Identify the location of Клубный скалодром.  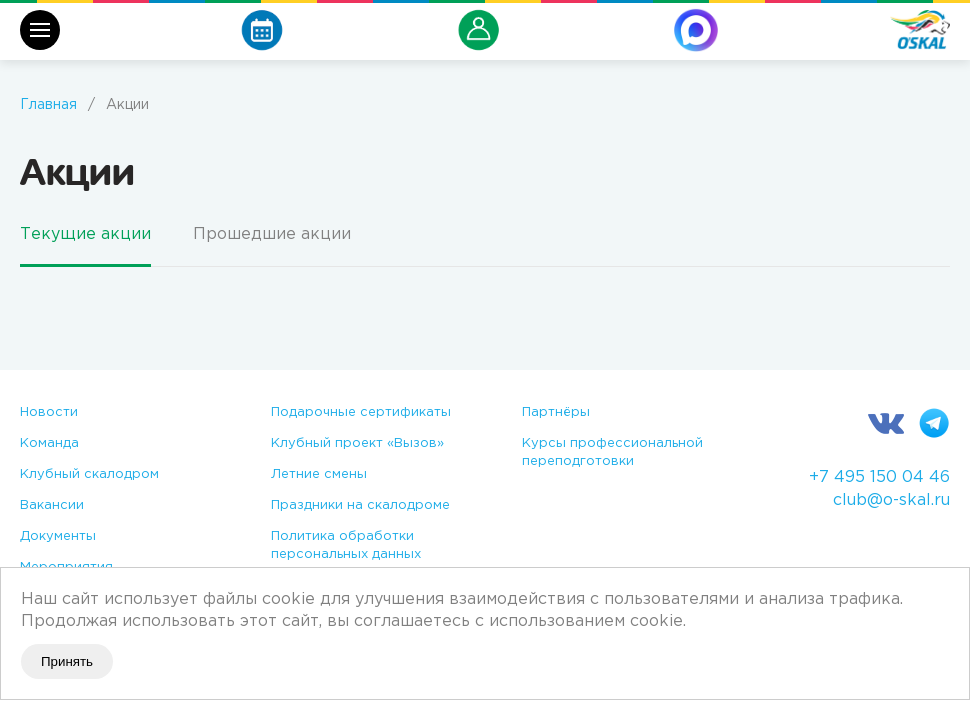
(89, 474).